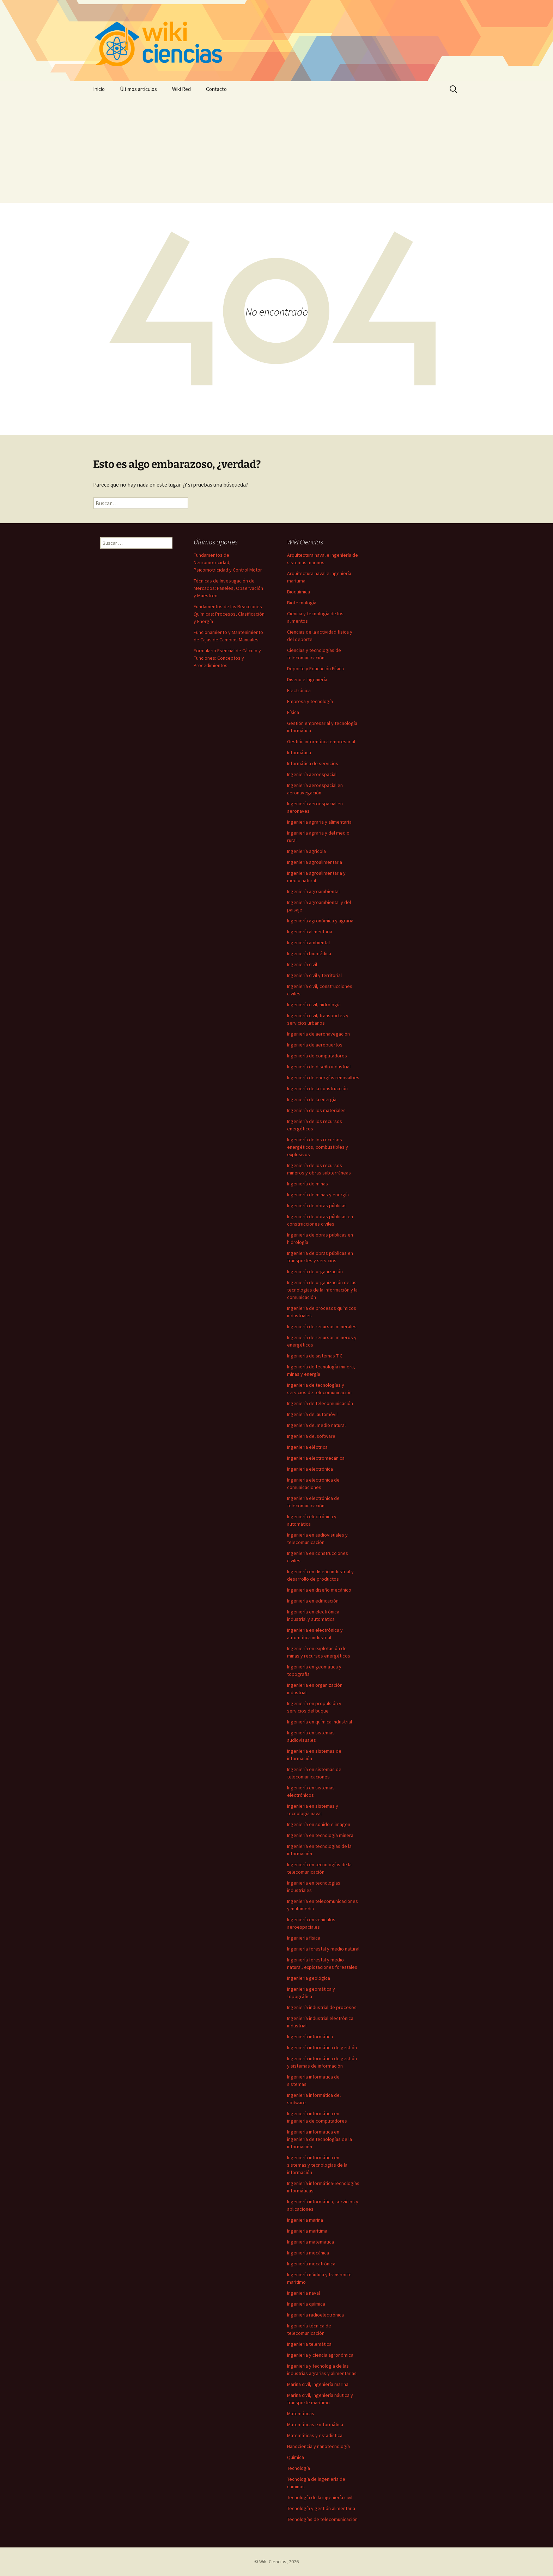 Image resolution: width=553 pixels, height=2576 pixels. I want to click on Ingeniería agronómica y agraria, so click(320, 920).